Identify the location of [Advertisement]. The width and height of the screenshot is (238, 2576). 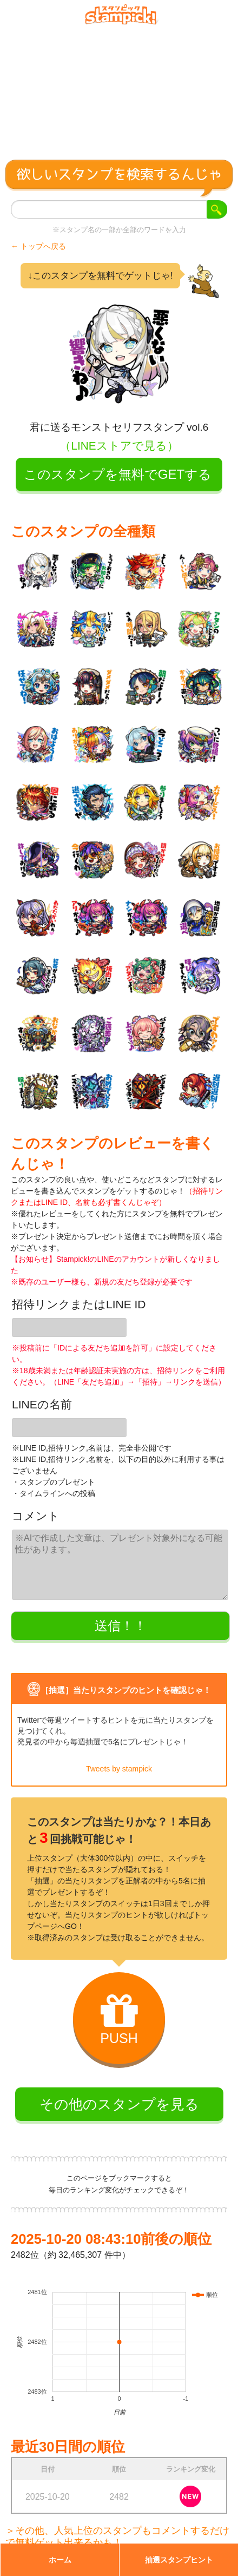
(119, 88).